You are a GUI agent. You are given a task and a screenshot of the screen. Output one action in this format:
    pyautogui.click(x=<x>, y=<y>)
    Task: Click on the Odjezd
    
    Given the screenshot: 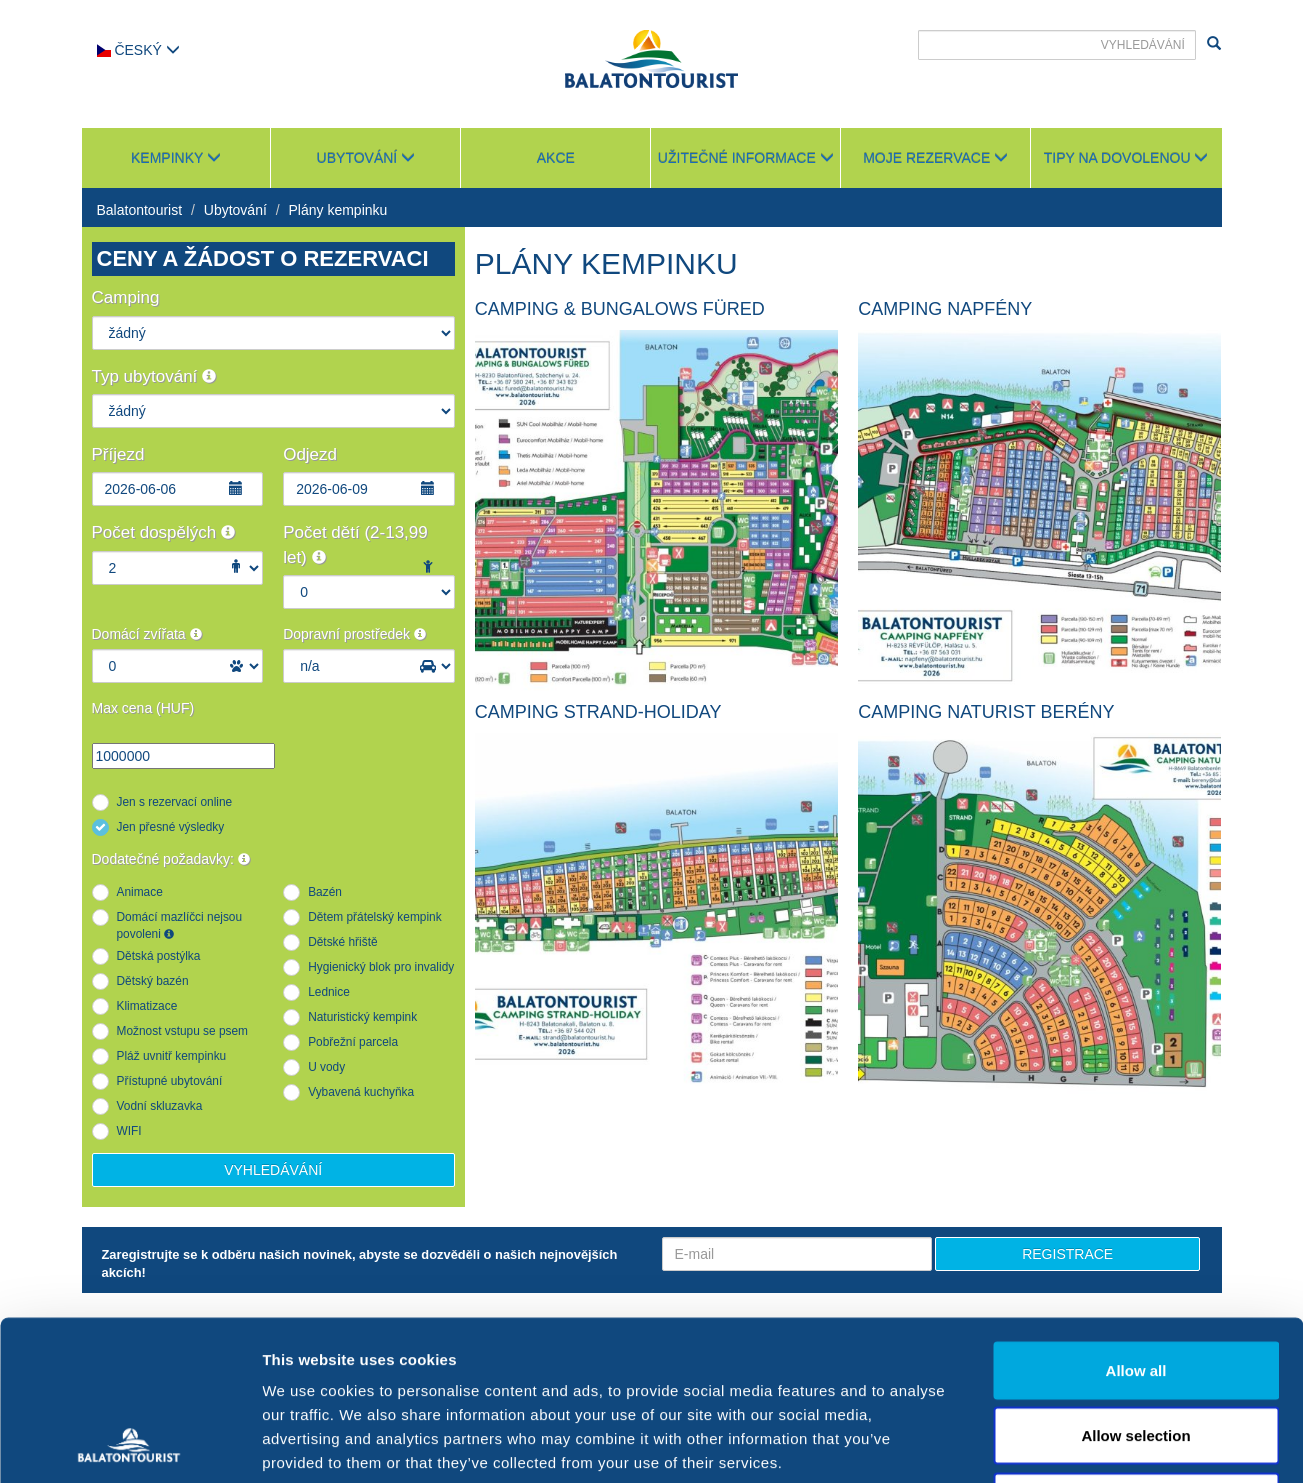 What is the action you would take?
    pyautogui.click(x=310, y=454)
    